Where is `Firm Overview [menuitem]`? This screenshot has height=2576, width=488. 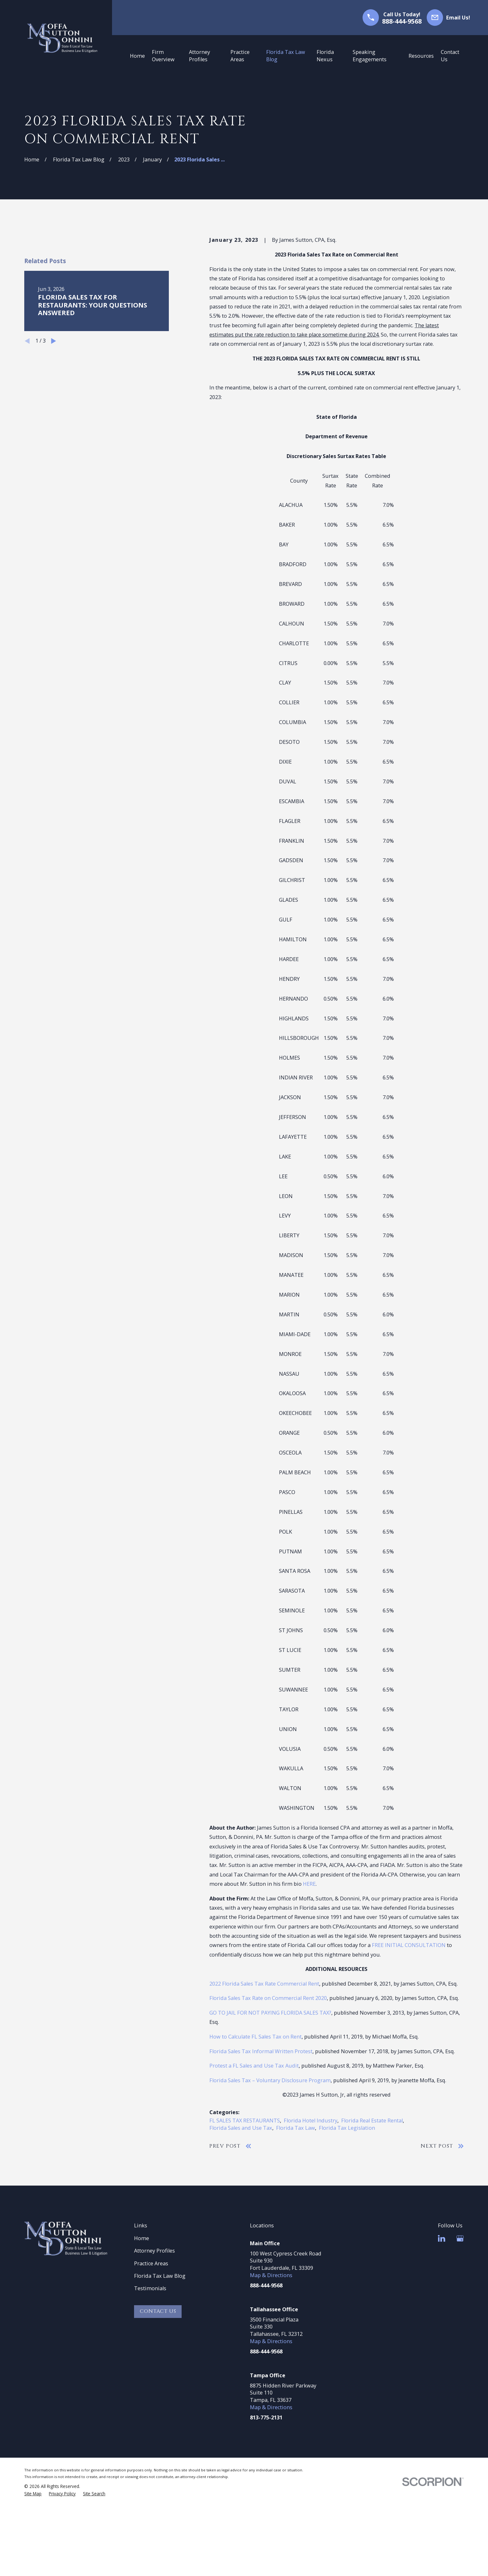
Firm Overview [menuitem] is located at coordinates (163, 55).